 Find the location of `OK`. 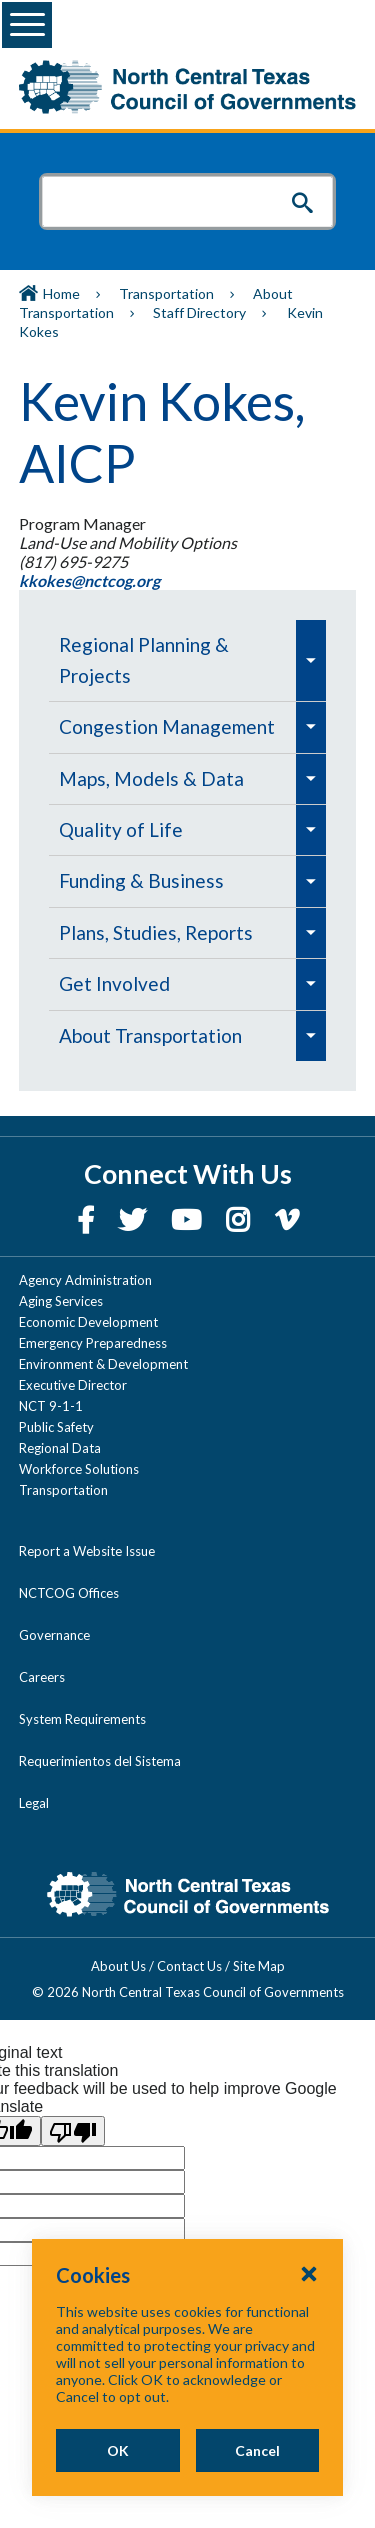

OK is located at coordinates (118, 2450).